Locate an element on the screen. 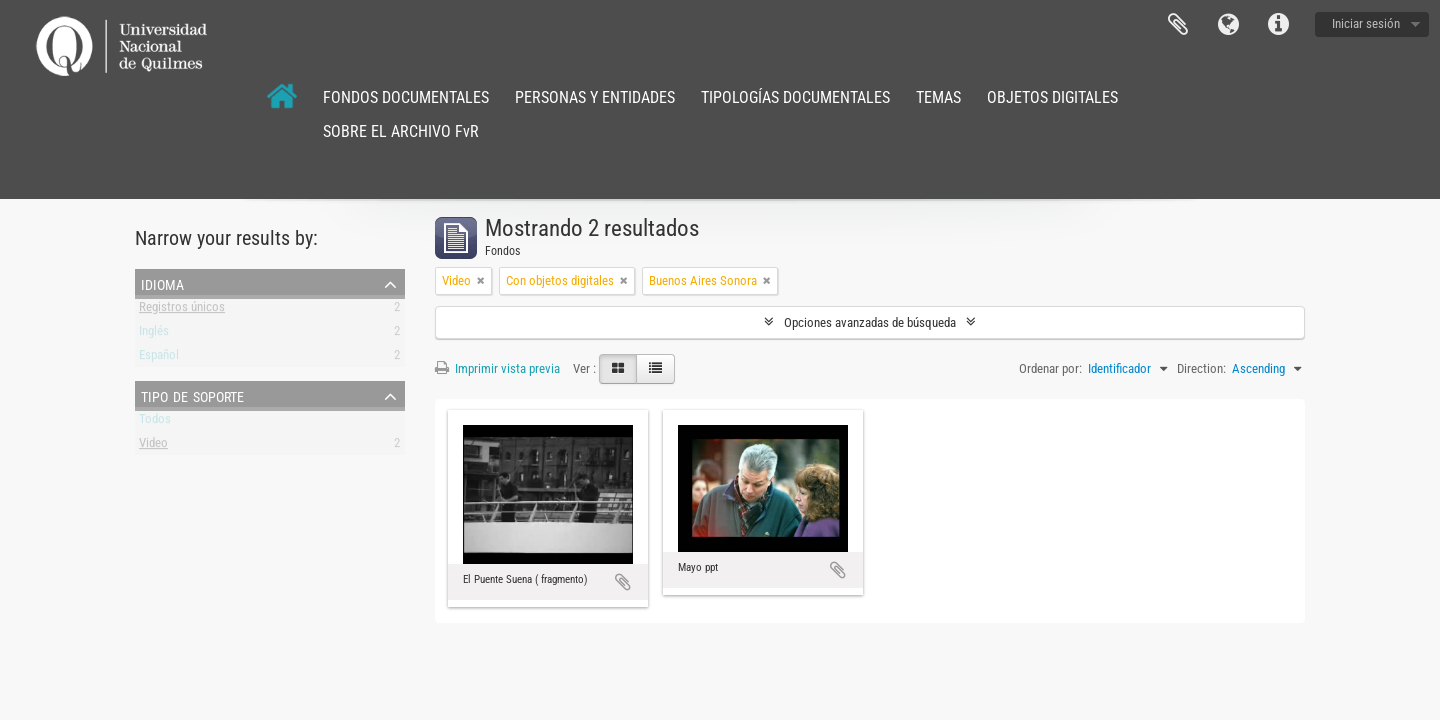 Image resolution: width=1440 pixels, height=720 pixels. Portapapeles is located at coordinates (1178, 25).